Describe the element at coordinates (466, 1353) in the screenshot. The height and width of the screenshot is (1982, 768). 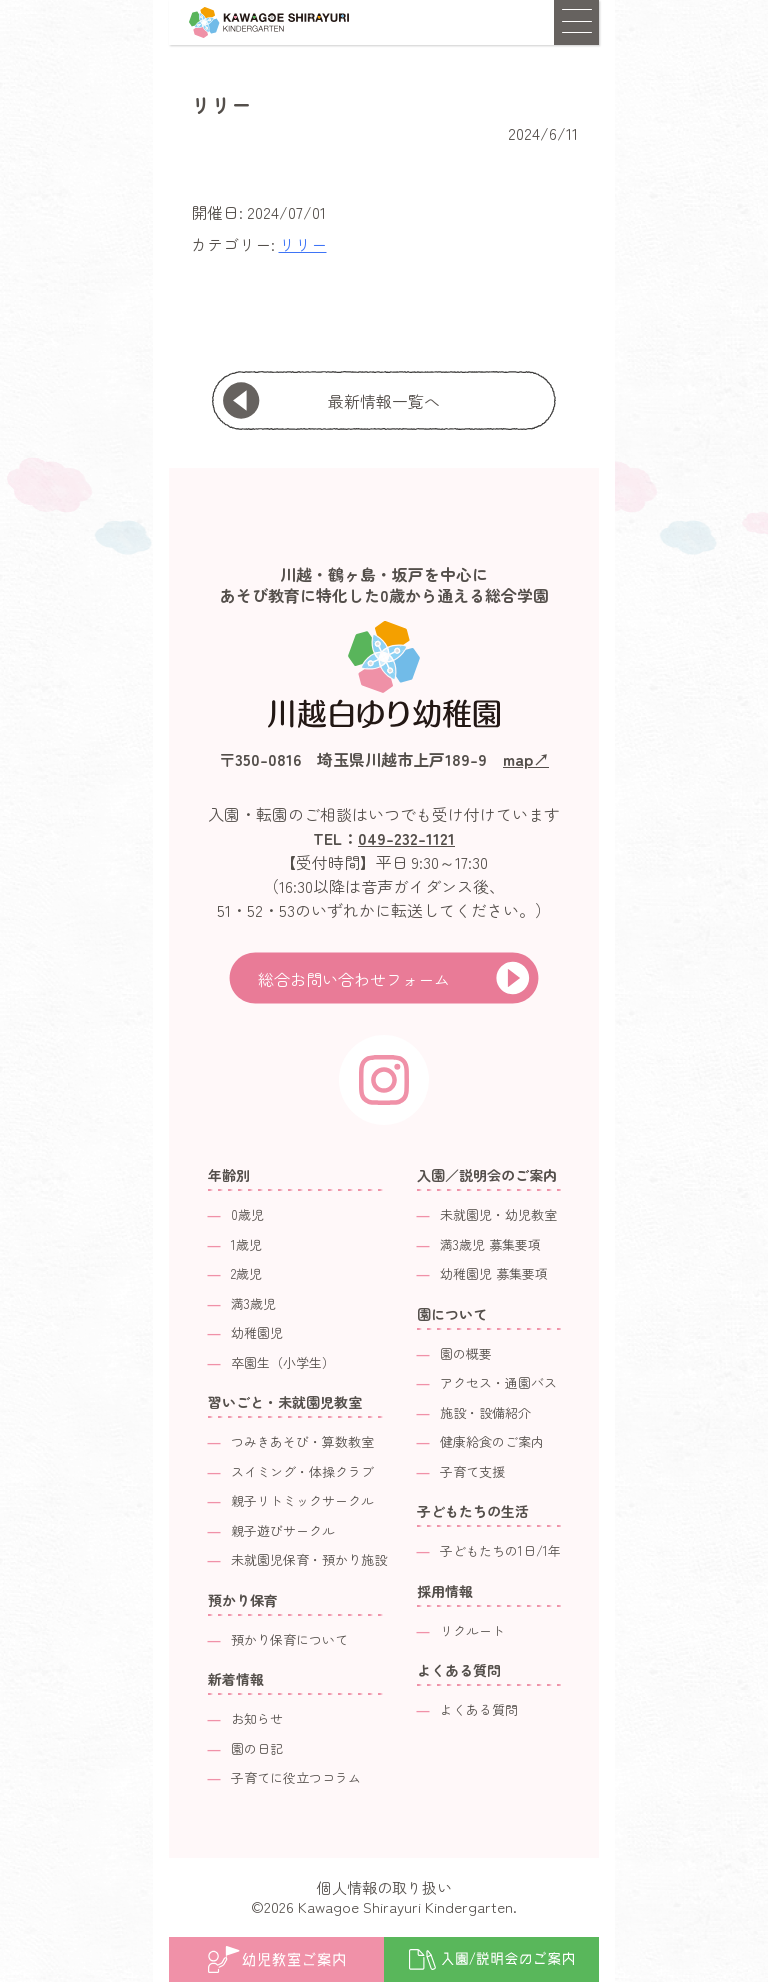
I see `園の概要` at that location.